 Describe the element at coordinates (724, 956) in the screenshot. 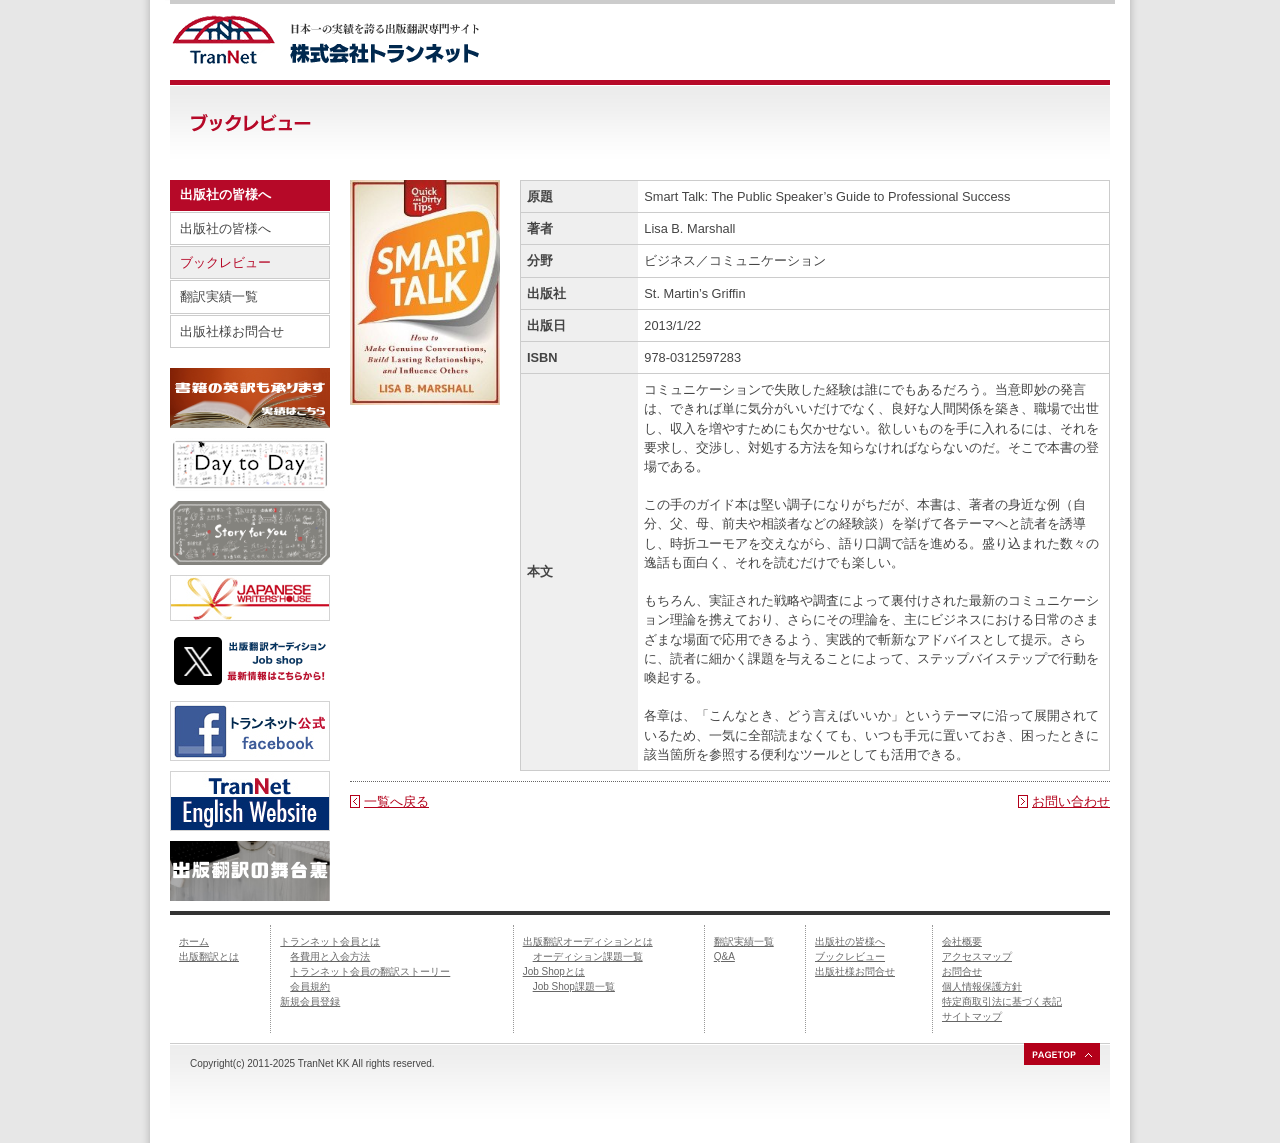

I see `Q&A` at that location.